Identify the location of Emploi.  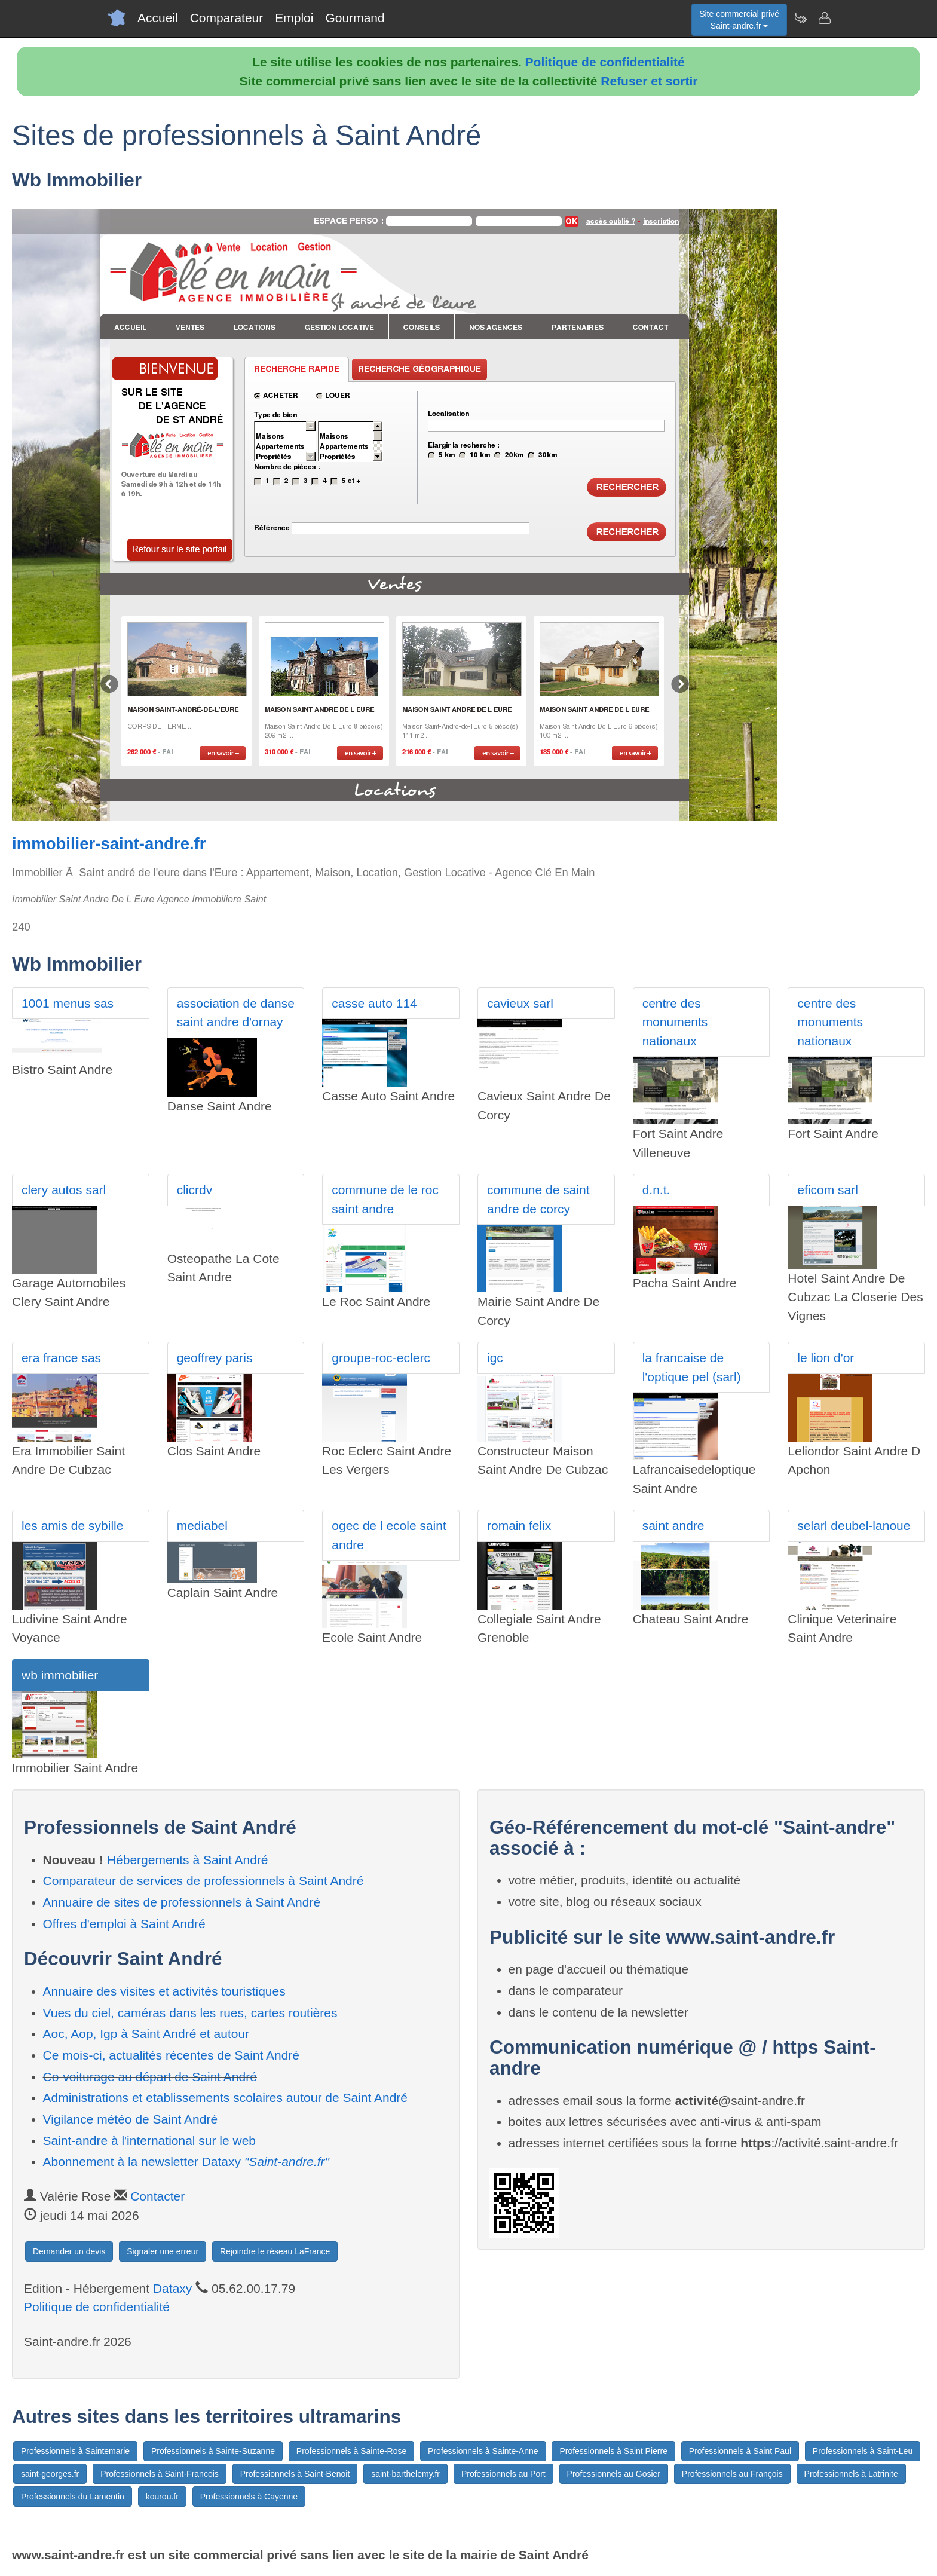
(294, 18).